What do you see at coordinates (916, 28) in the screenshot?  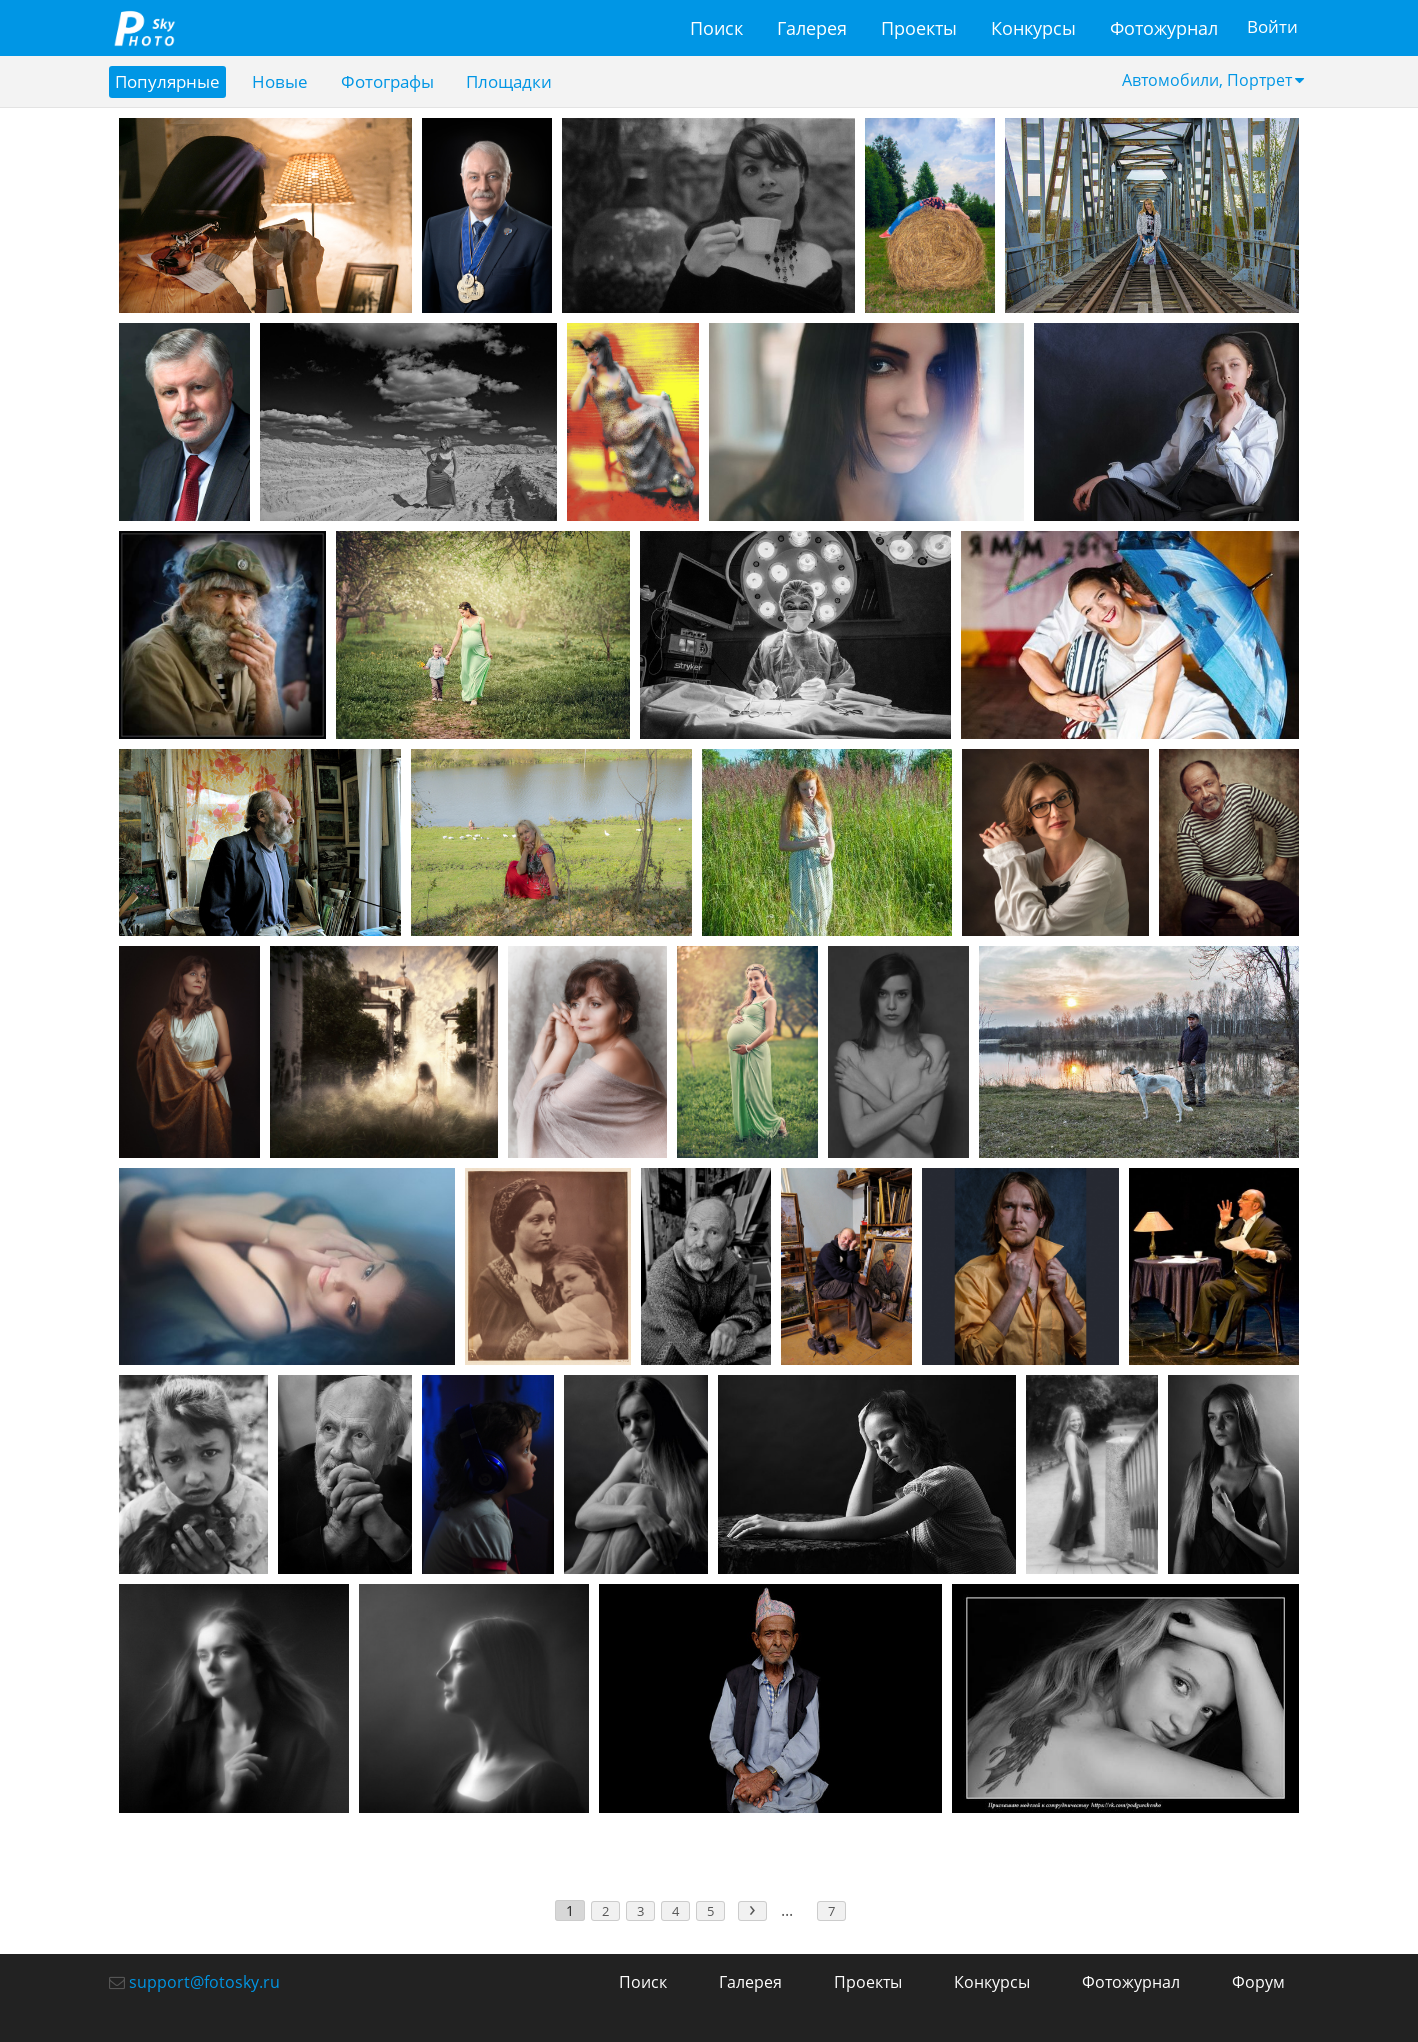 I see `Проекты` at bounding box center [916, 28].